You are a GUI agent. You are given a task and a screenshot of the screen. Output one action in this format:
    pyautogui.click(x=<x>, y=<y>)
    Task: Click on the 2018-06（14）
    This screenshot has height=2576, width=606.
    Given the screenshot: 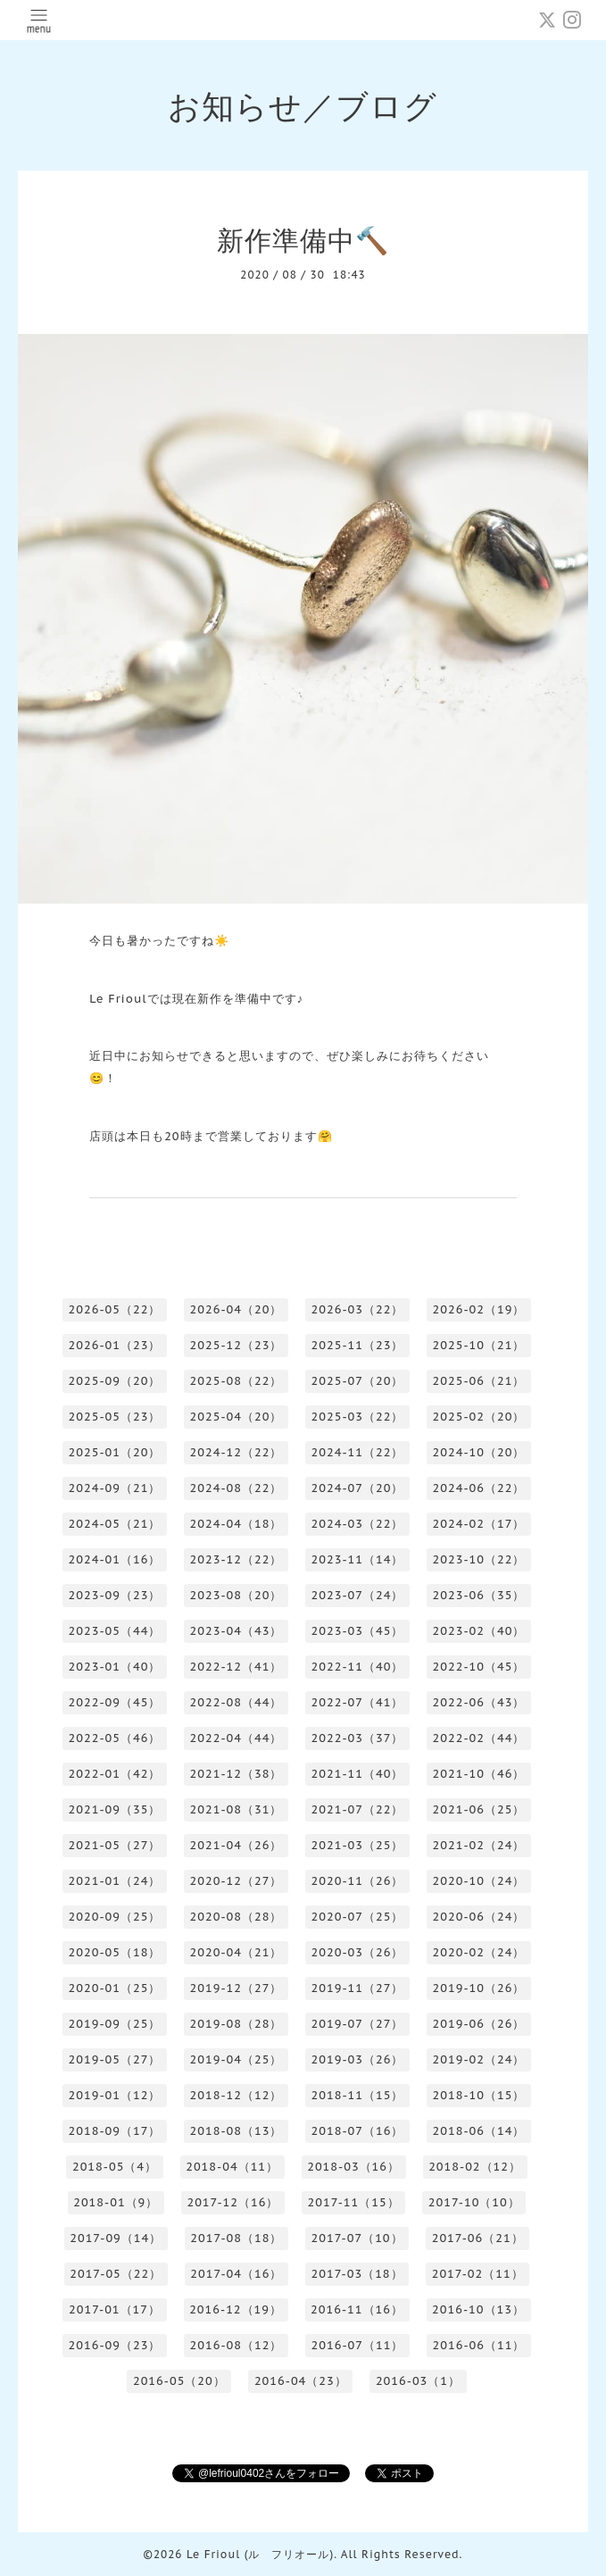 What is the action you would take?
    pyautogui.click(x=479, y=2130)
    